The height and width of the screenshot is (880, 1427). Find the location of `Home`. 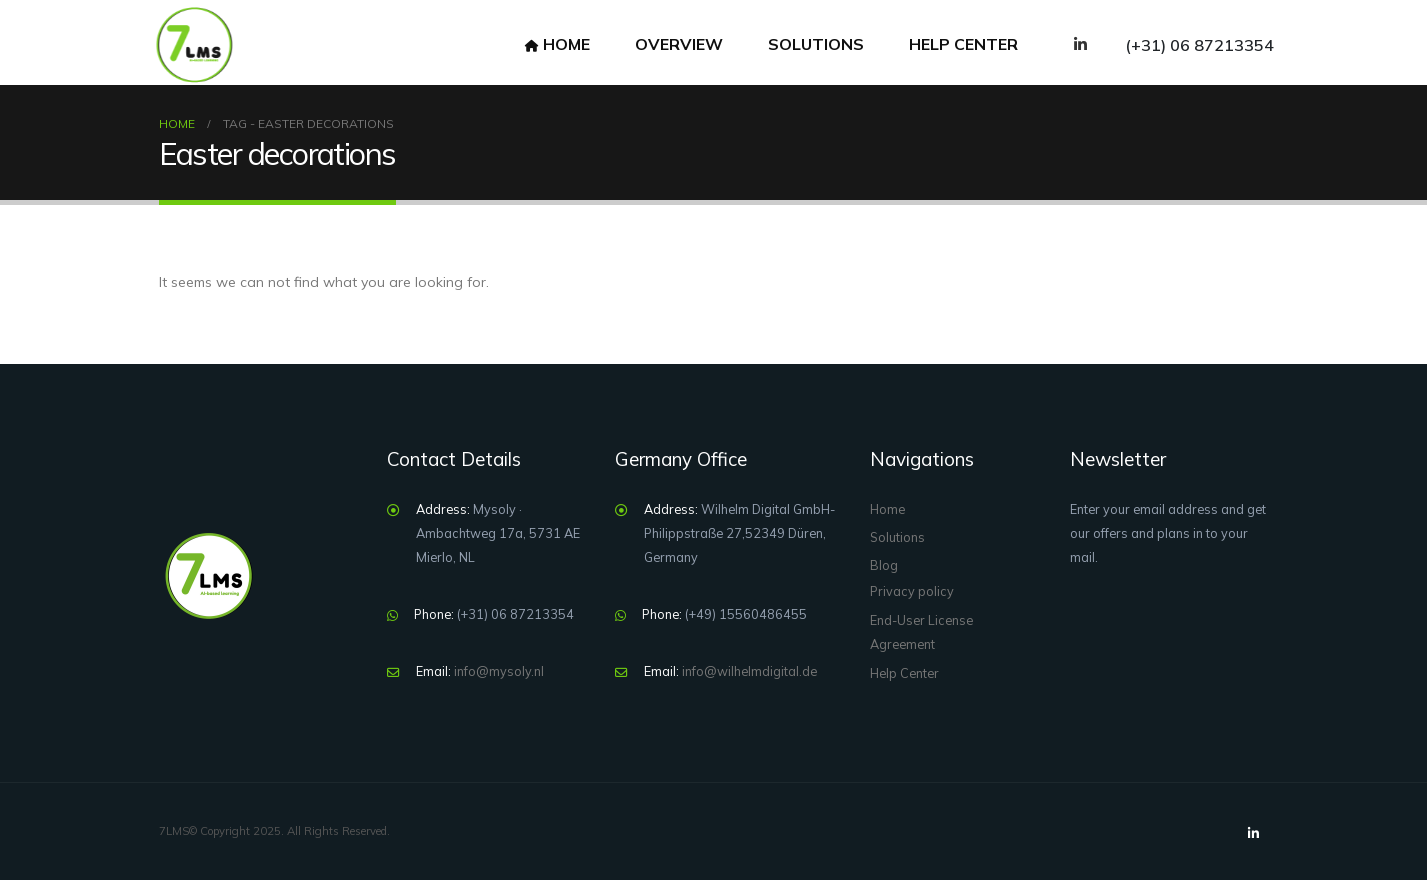

Home is located at coordinates (557, 44).